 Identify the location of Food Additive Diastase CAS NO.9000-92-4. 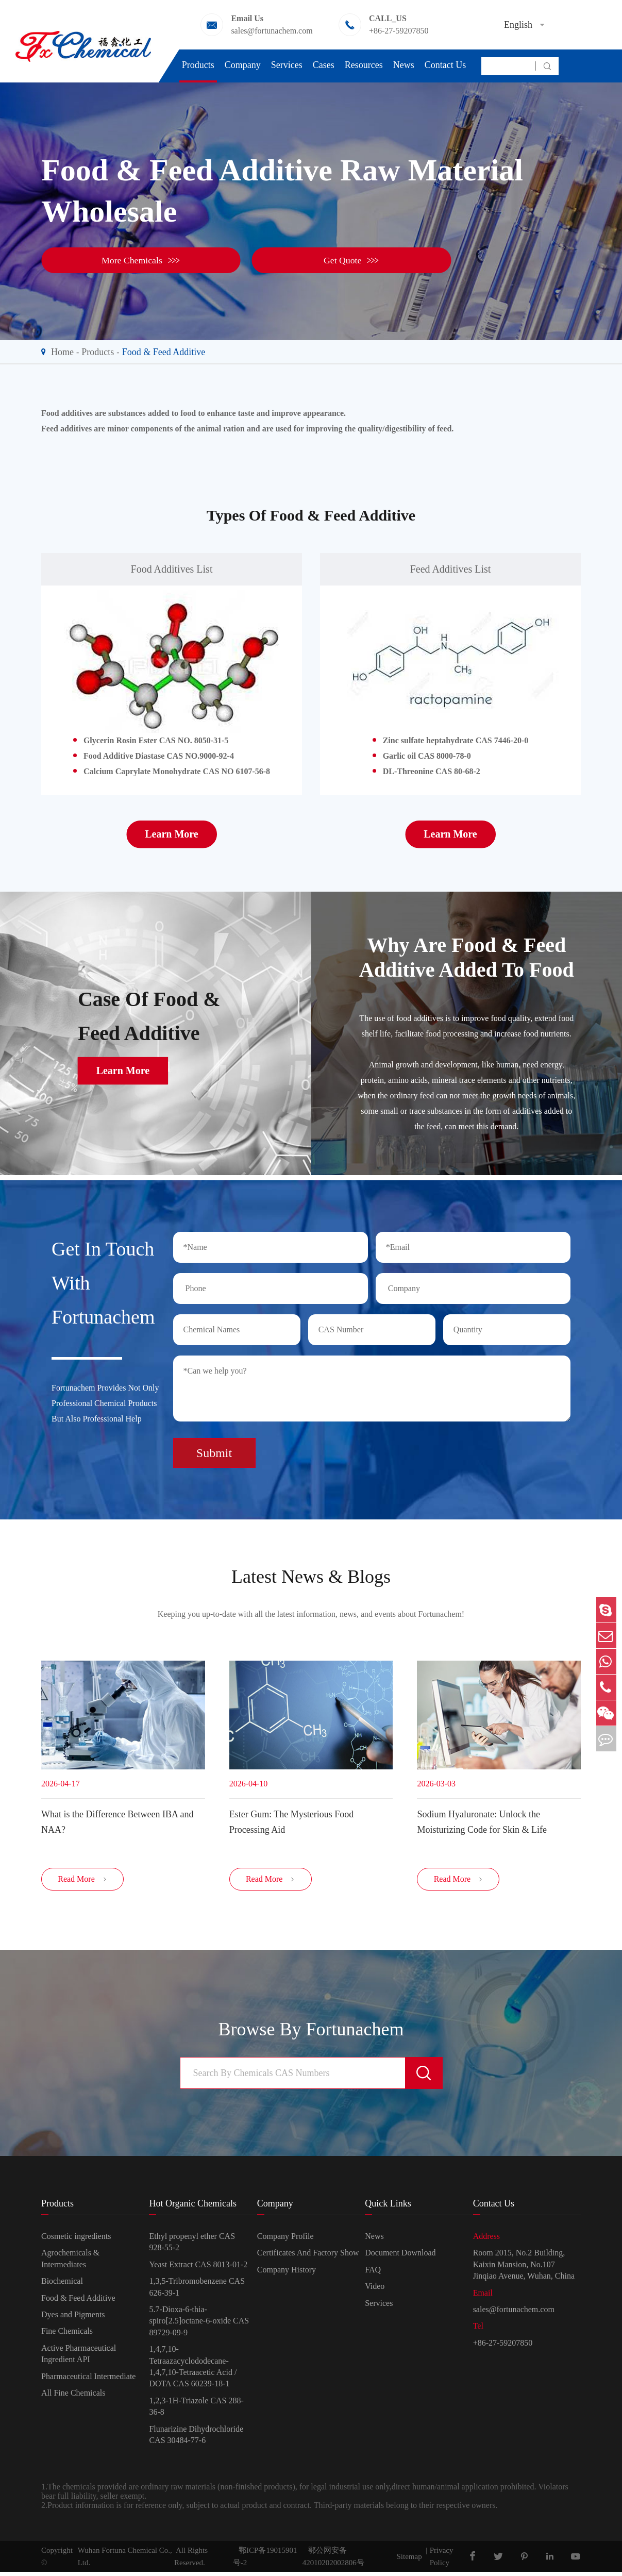
(158, 755).